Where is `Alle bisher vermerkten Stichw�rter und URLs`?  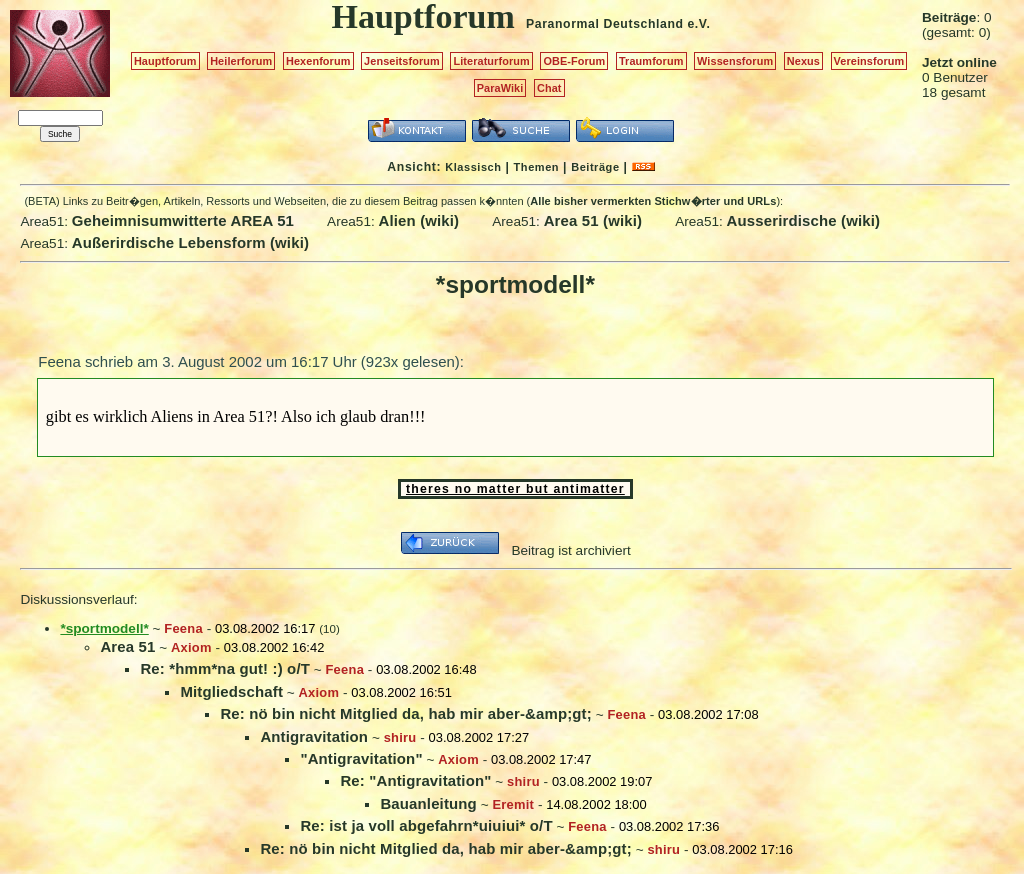 Alle bisher vermerkten Stichw�rter und URLs is located at coordinates (653, 201).